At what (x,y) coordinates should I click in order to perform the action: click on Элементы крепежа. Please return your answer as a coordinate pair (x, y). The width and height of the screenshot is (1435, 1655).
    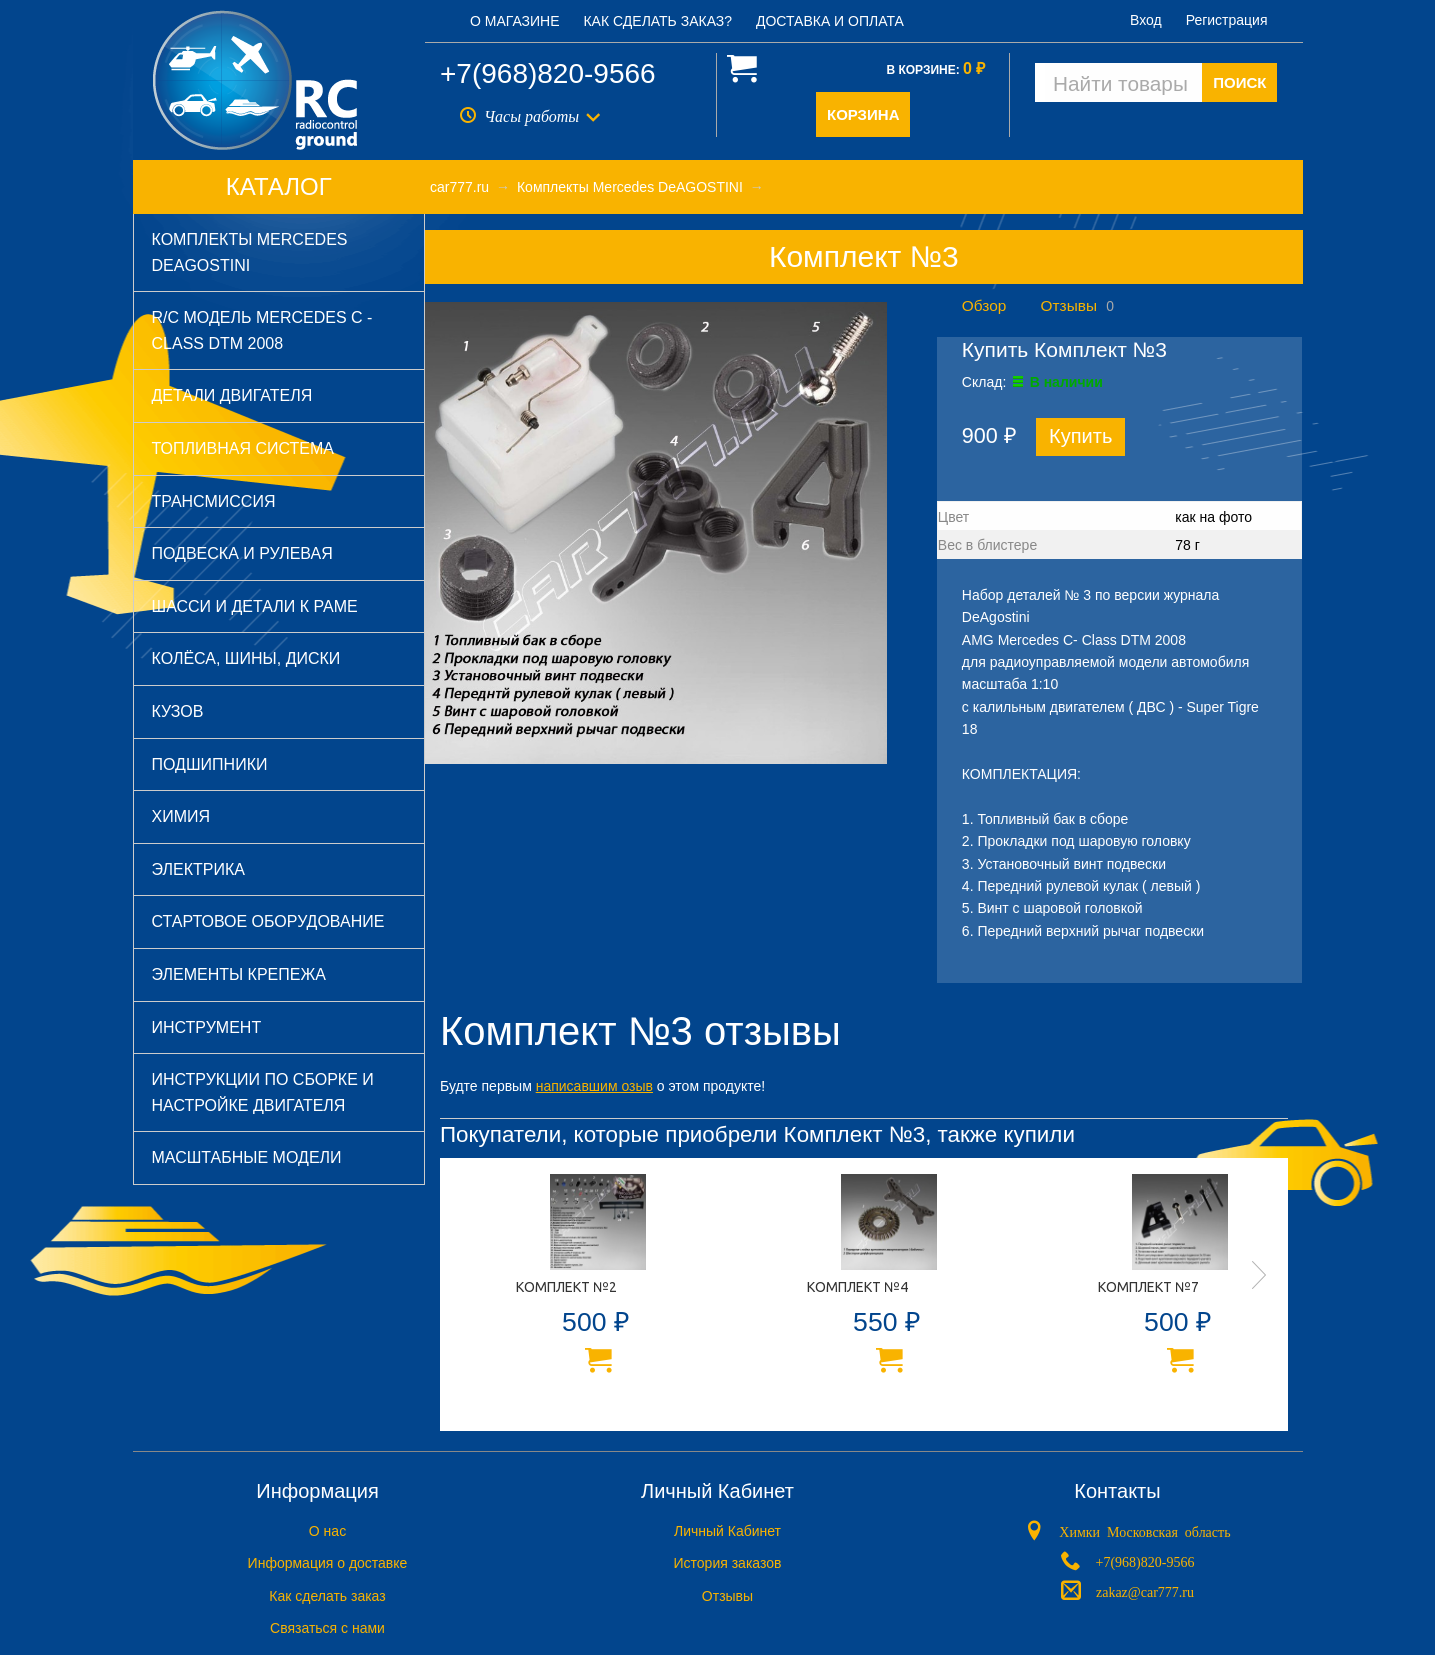
    Looking at the image, I should click on (239, 974).